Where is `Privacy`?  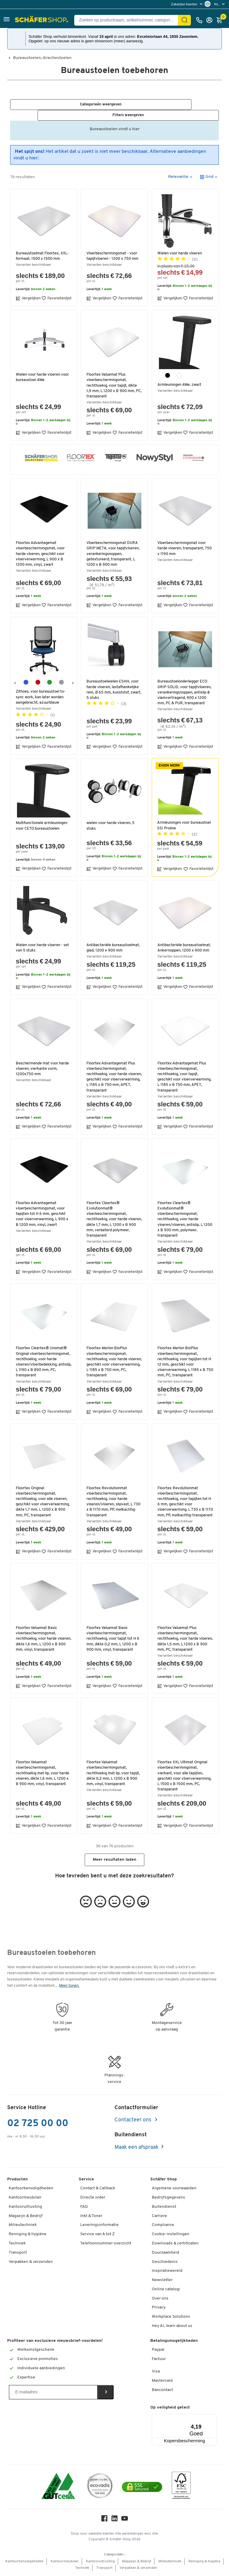
Privacy is located at coordinates (158, 2309).